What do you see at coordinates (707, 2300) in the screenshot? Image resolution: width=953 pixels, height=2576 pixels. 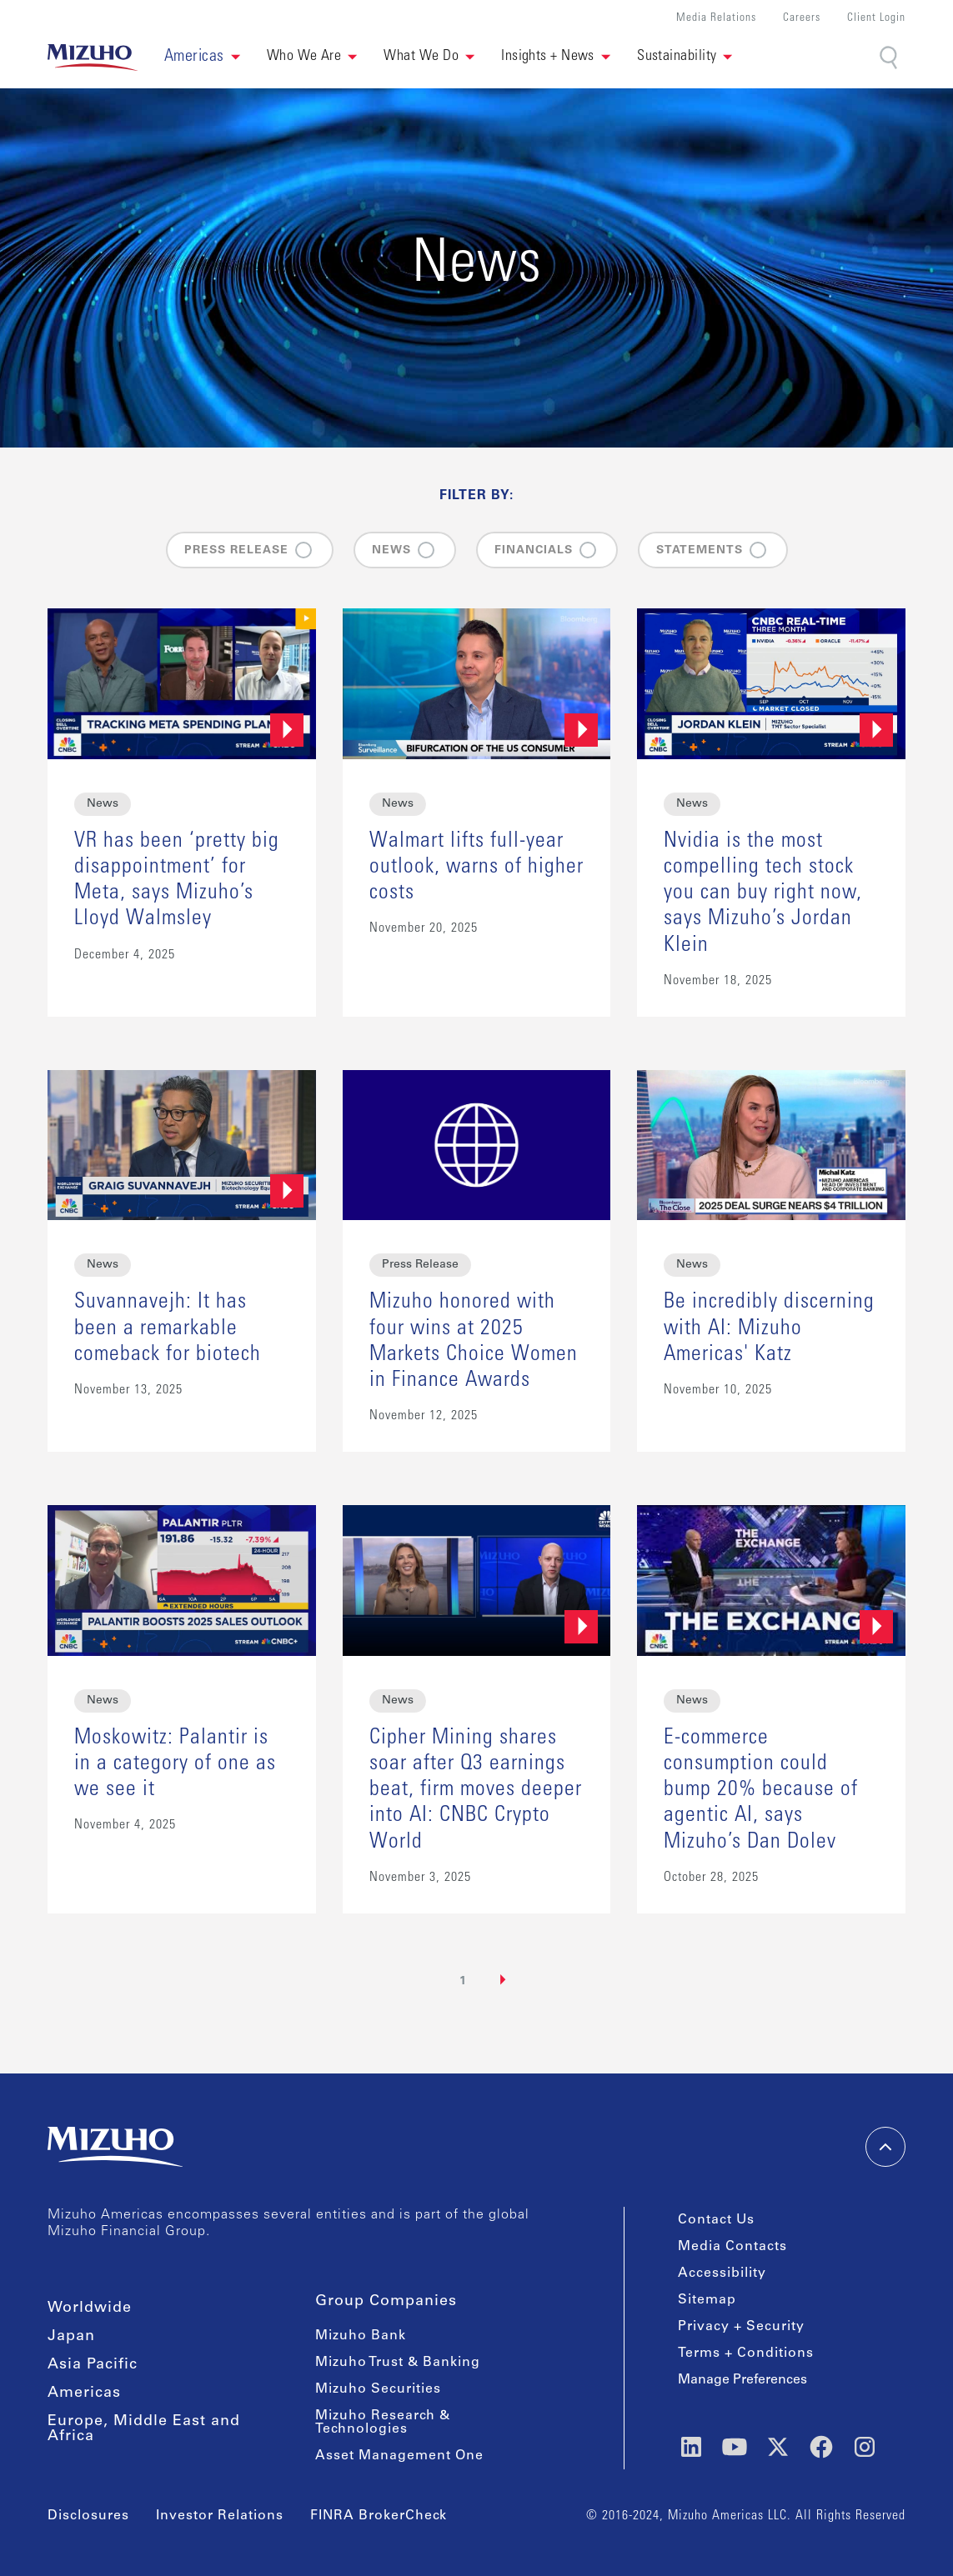 I see `Sitemap` at bounding box center [707, 2300].